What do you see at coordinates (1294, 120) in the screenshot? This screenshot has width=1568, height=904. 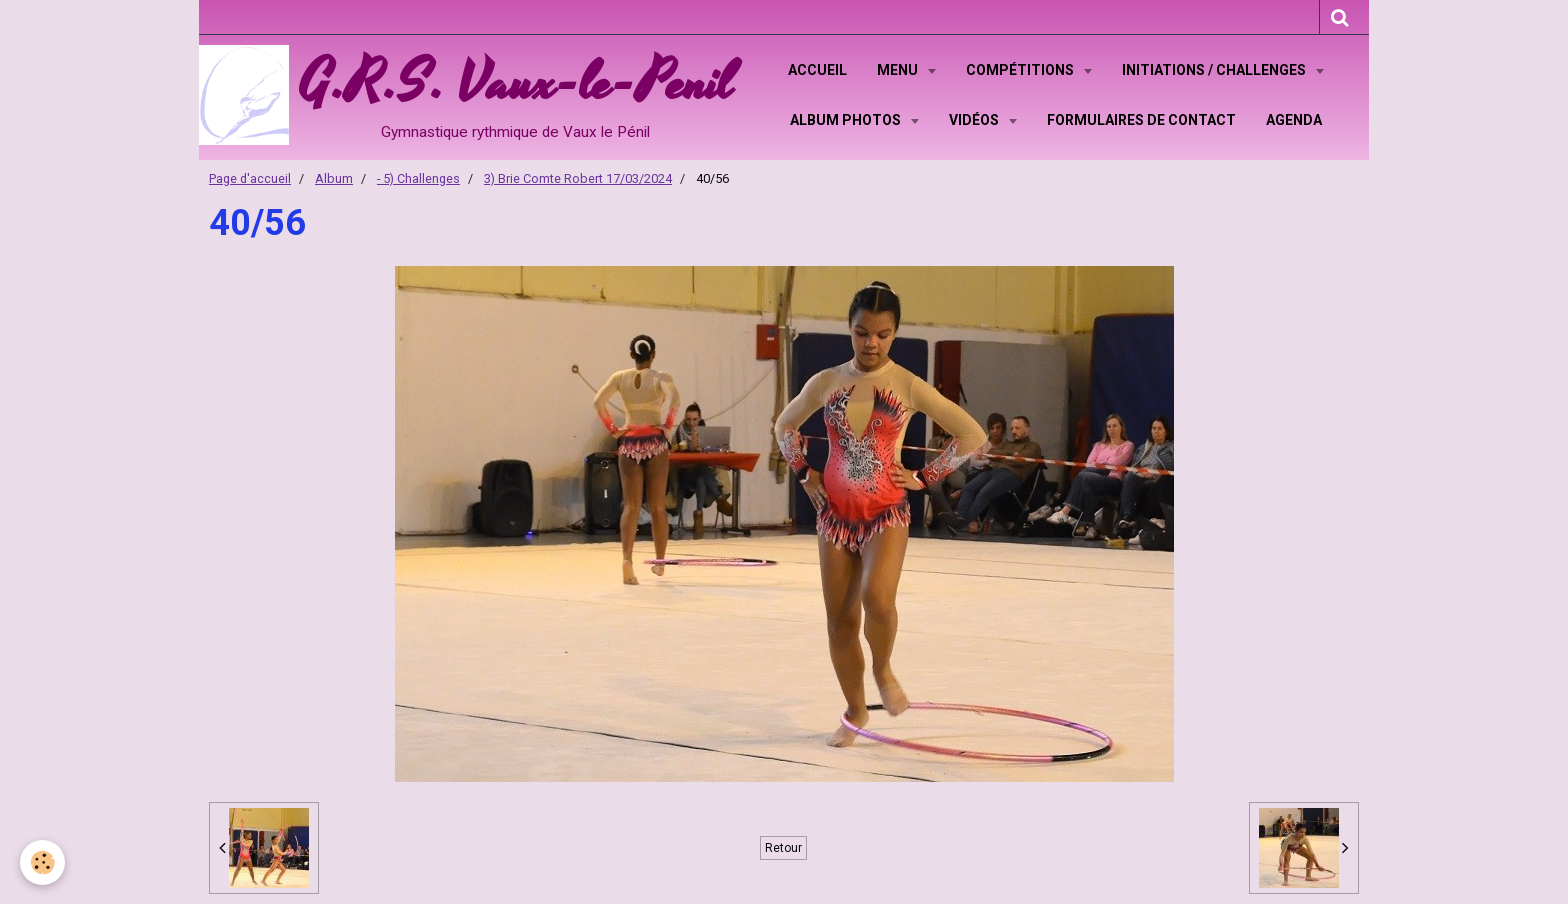 I see `Agenda` at bounding box center [1294, 120].